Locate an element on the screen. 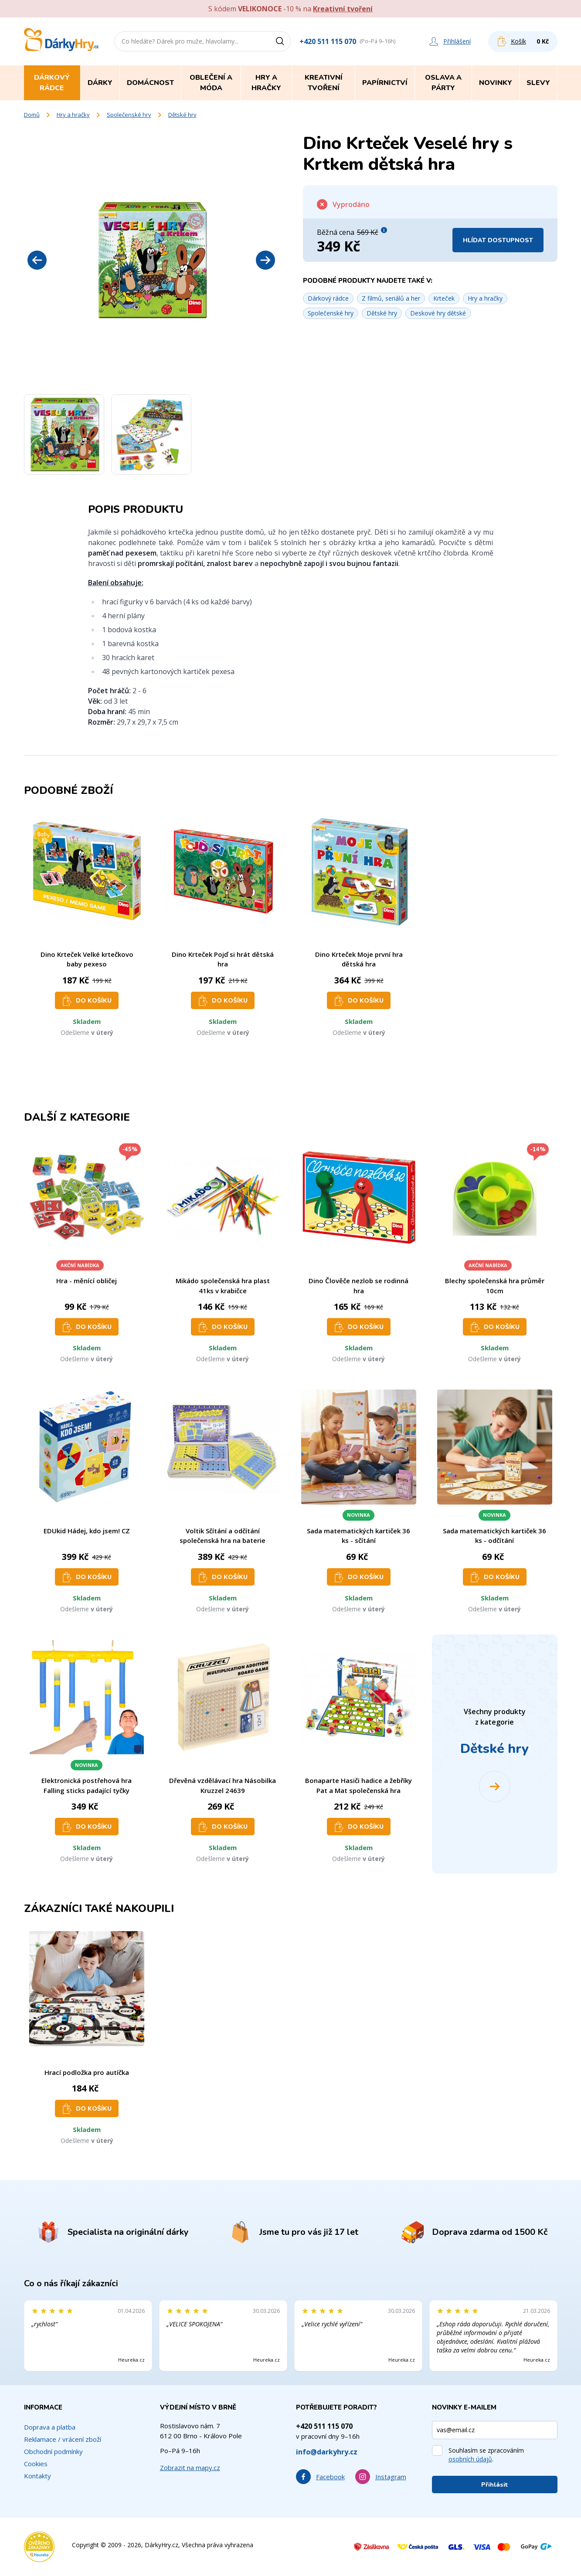 The width and height of the screenshot is (581, 2576). osobních údajů is located at coordinates (470, 2459).